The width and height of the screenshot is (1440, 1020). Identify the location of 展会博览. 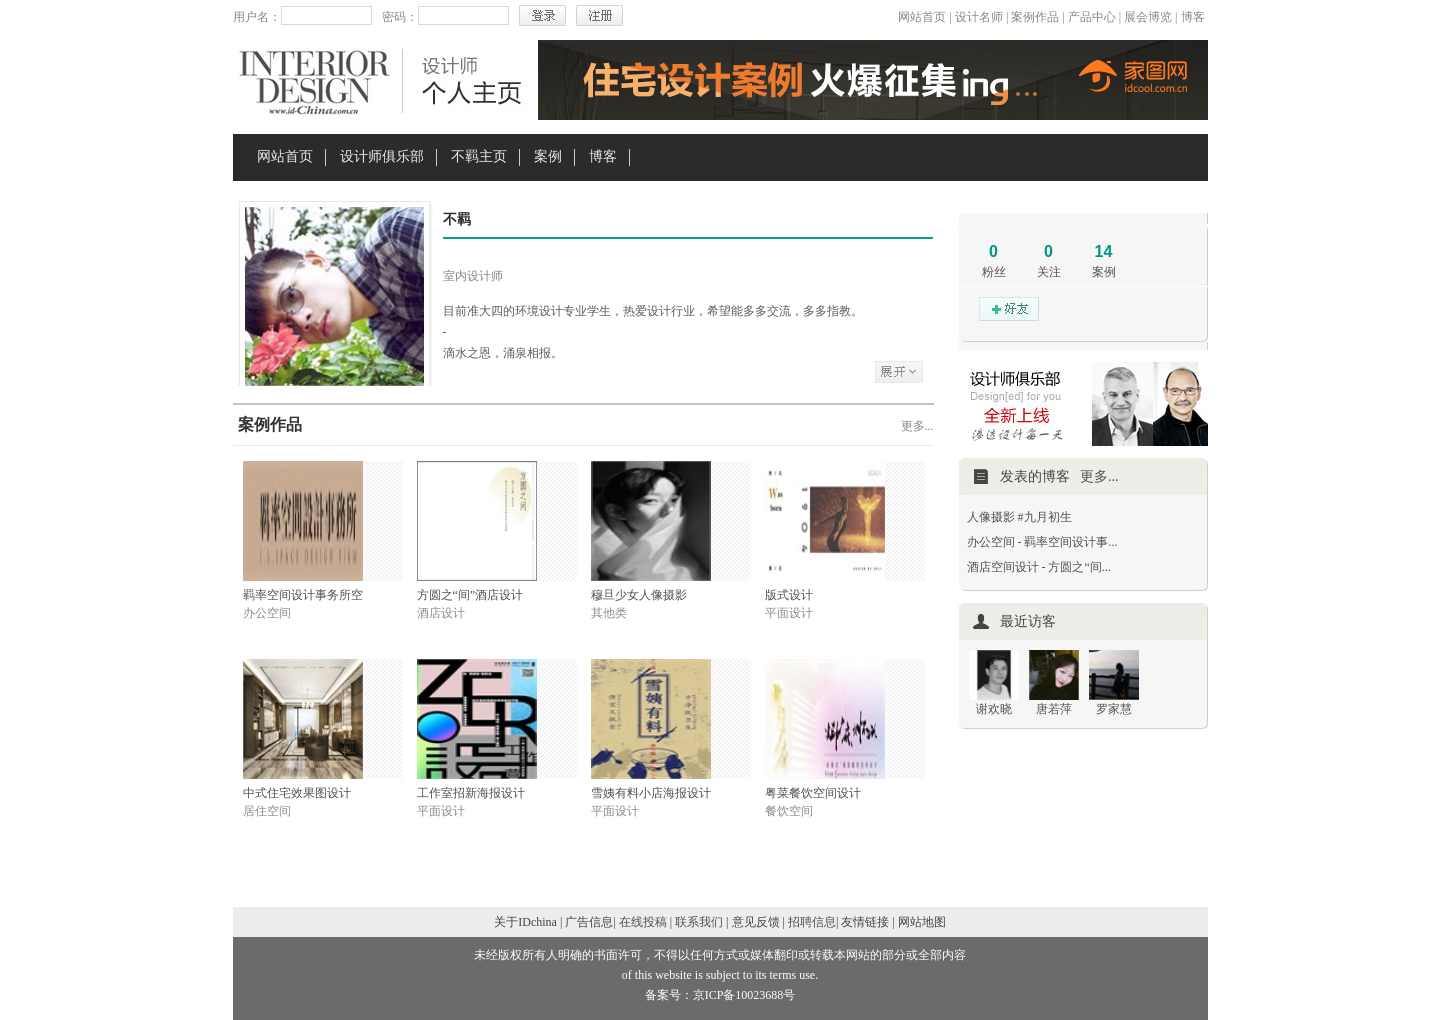
(1148, 17).